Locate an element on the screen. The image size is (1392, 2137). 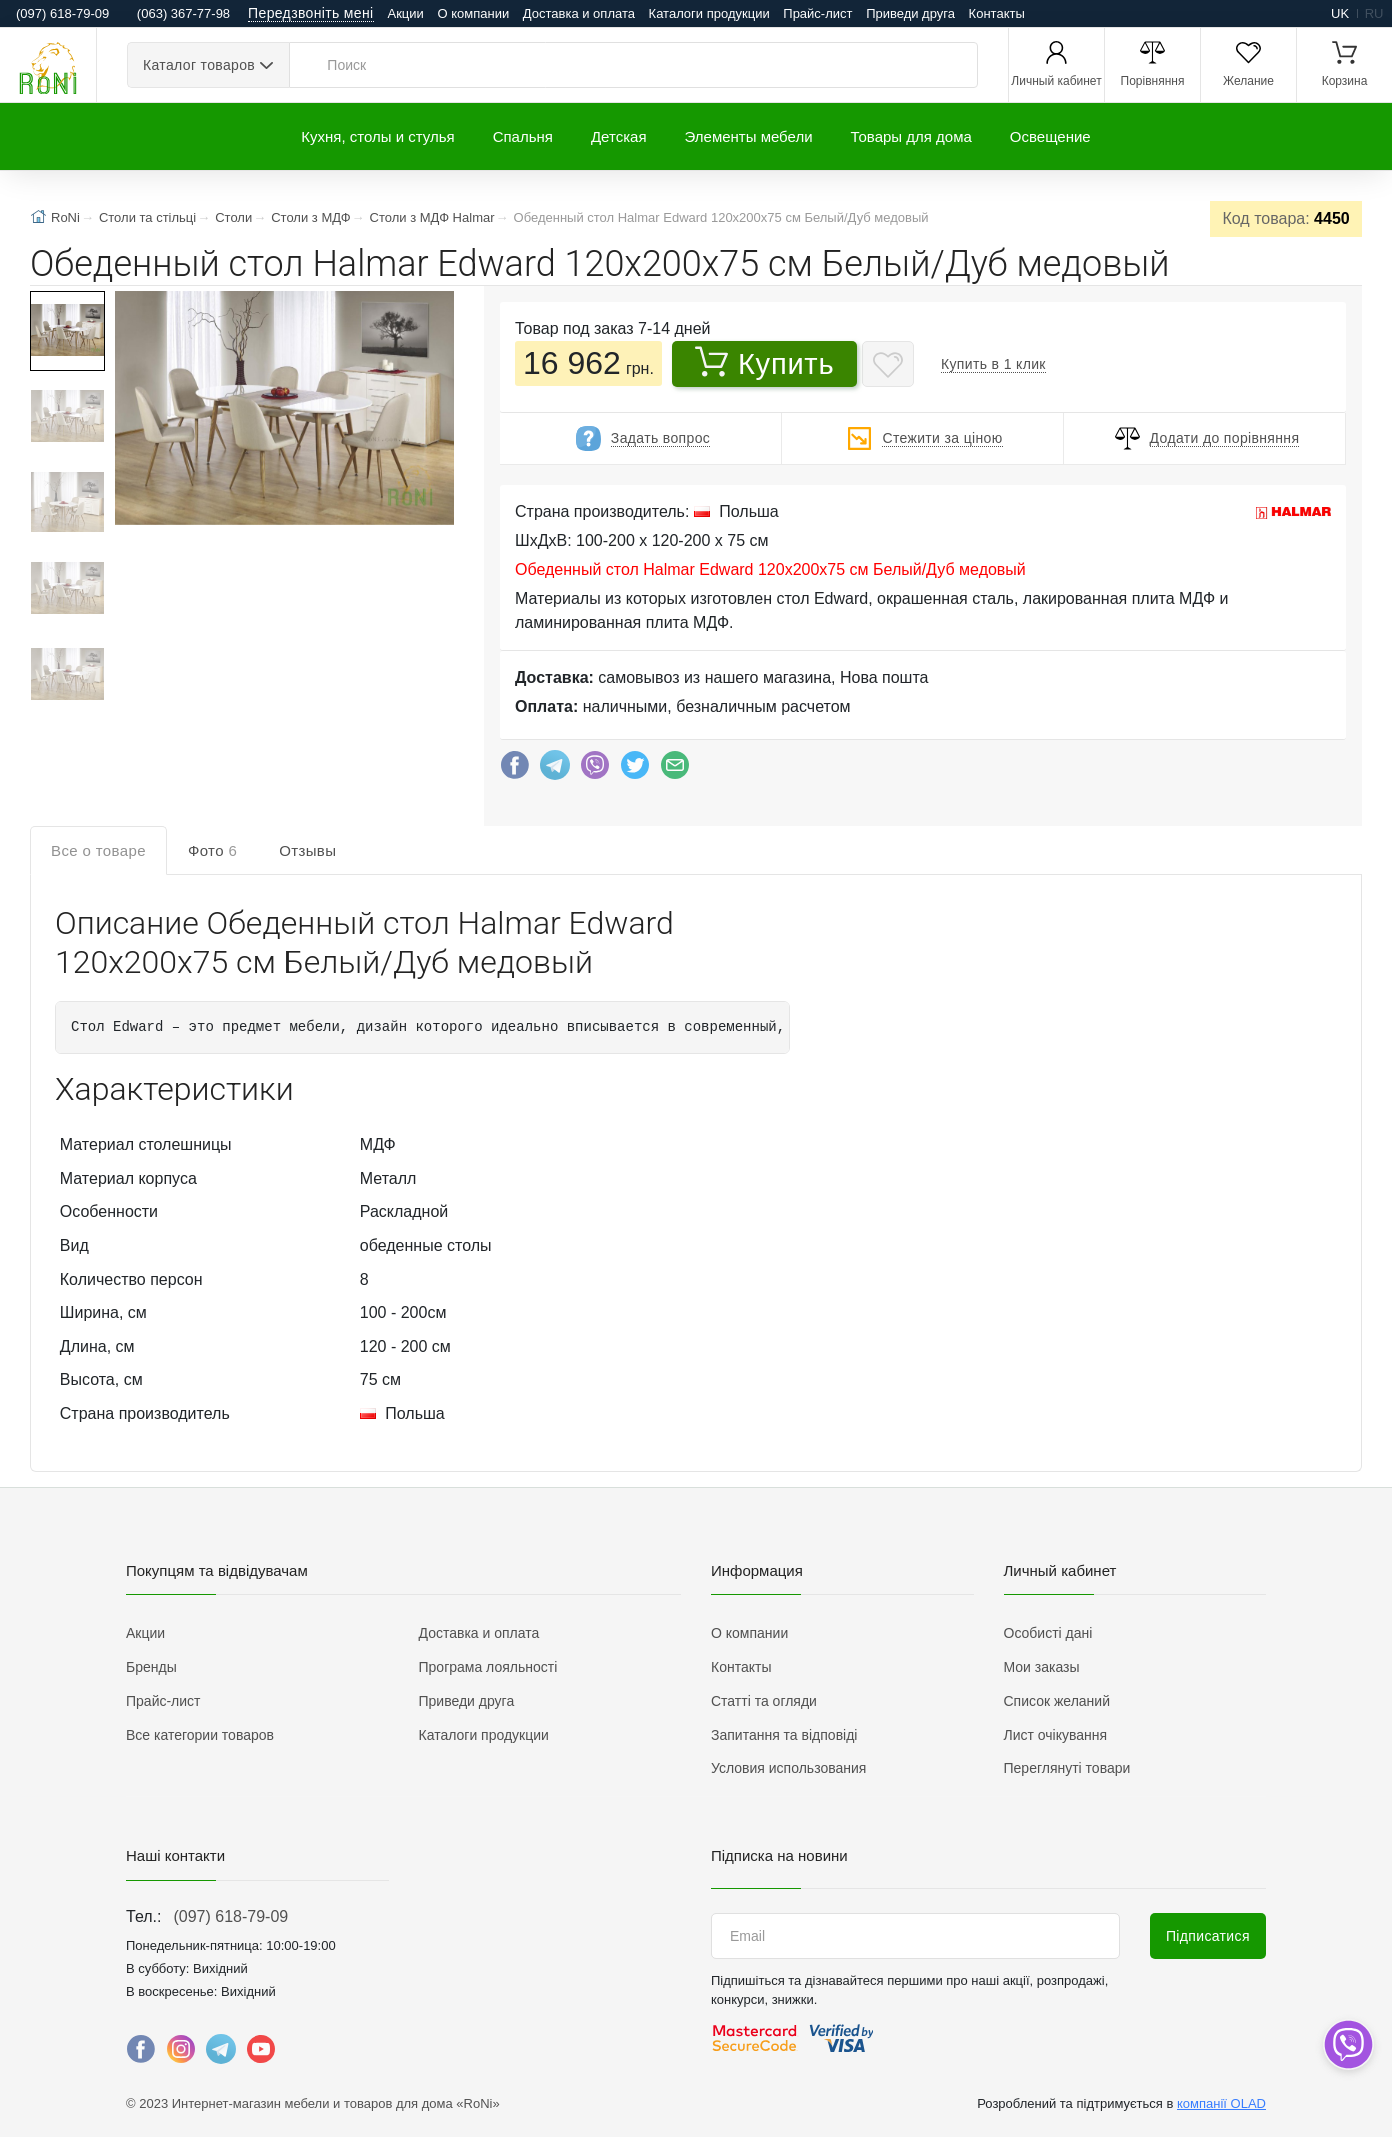
Бренды is located at coordinates (151, 1667).